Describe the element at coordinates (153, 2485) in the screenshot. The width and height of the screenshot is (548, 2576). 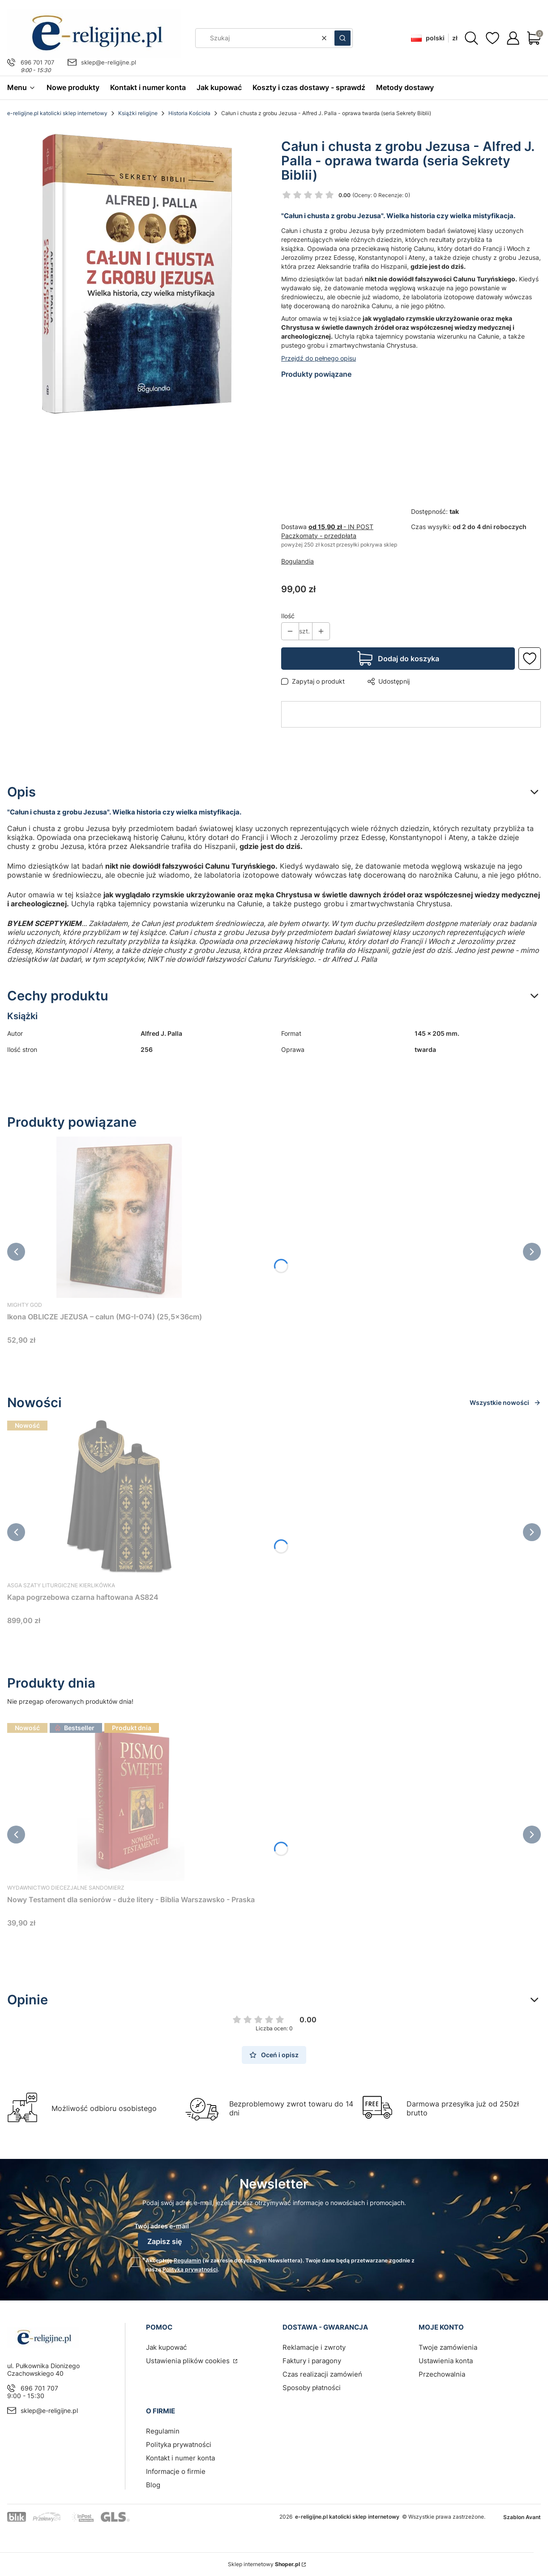
I see `Blog` at that location.